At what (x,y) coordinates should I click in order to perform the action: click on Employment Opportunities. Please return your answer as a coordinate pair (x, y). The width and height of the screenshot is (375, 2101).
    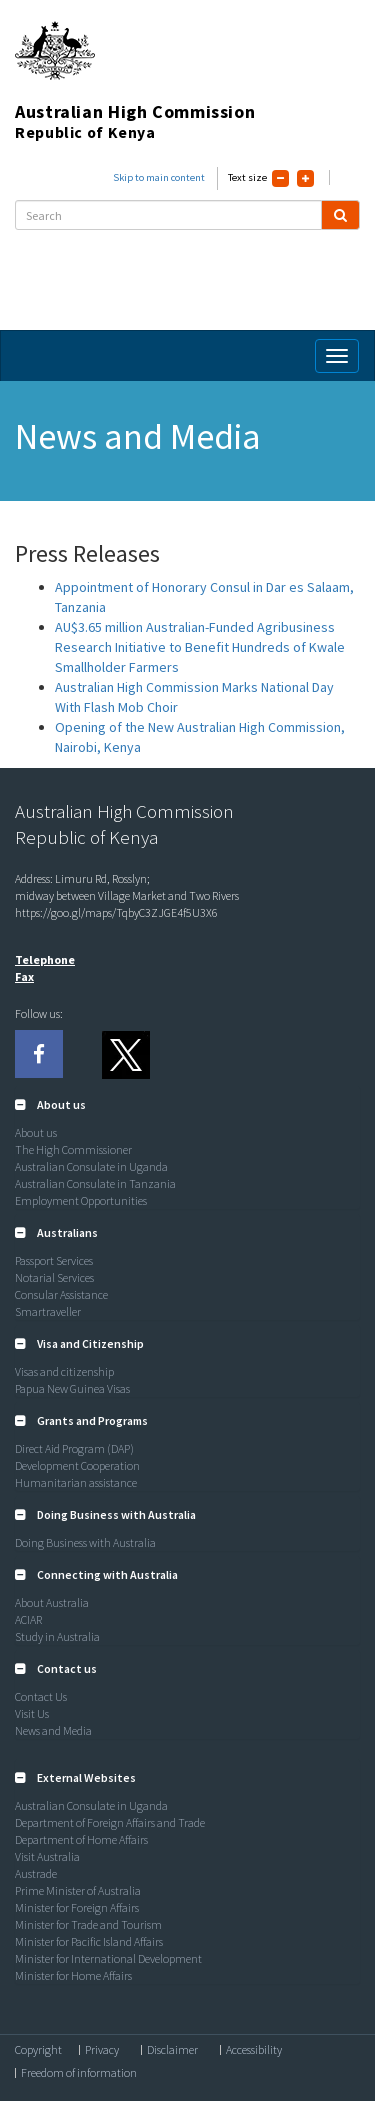
    Looking at the image, I should click on (81, 1200).